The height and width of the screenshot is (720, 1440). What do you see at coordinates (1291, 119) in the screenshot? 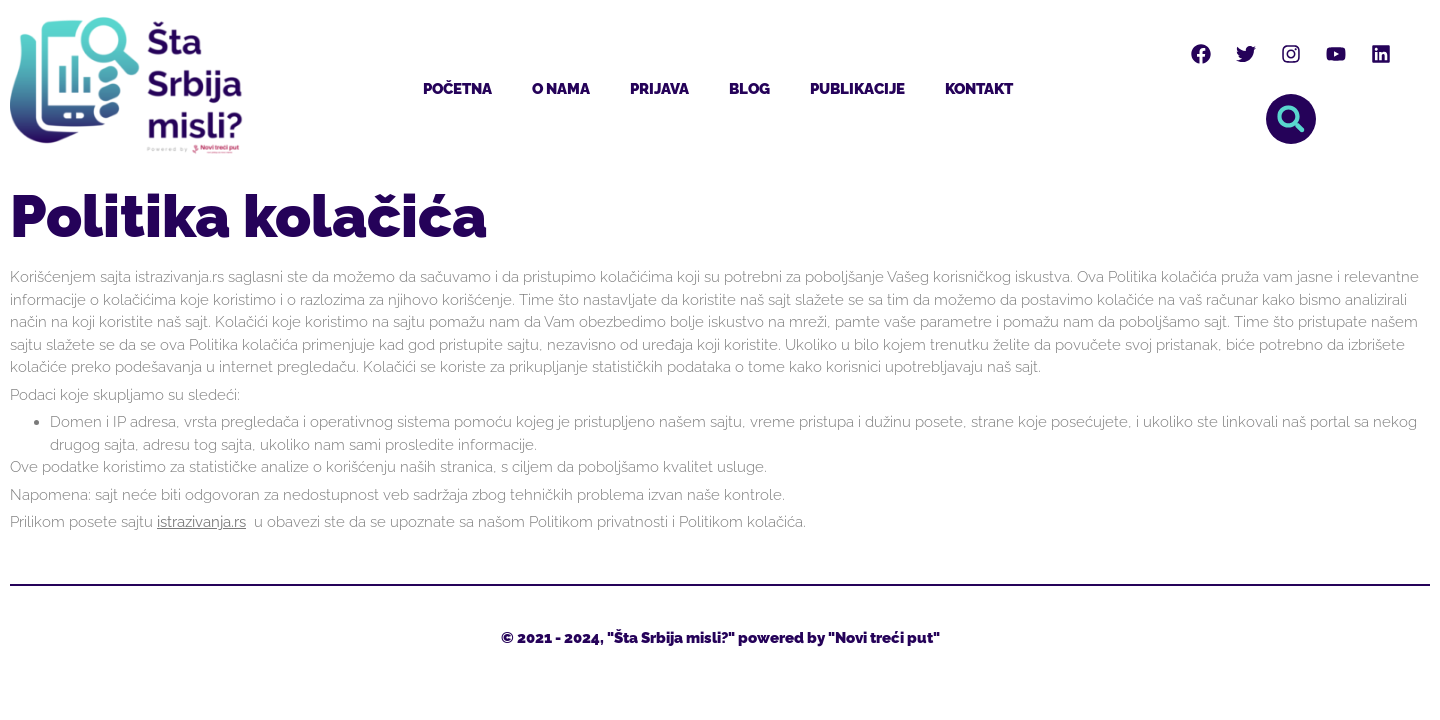
I see `[button]` at bounding box center [1291, 119].